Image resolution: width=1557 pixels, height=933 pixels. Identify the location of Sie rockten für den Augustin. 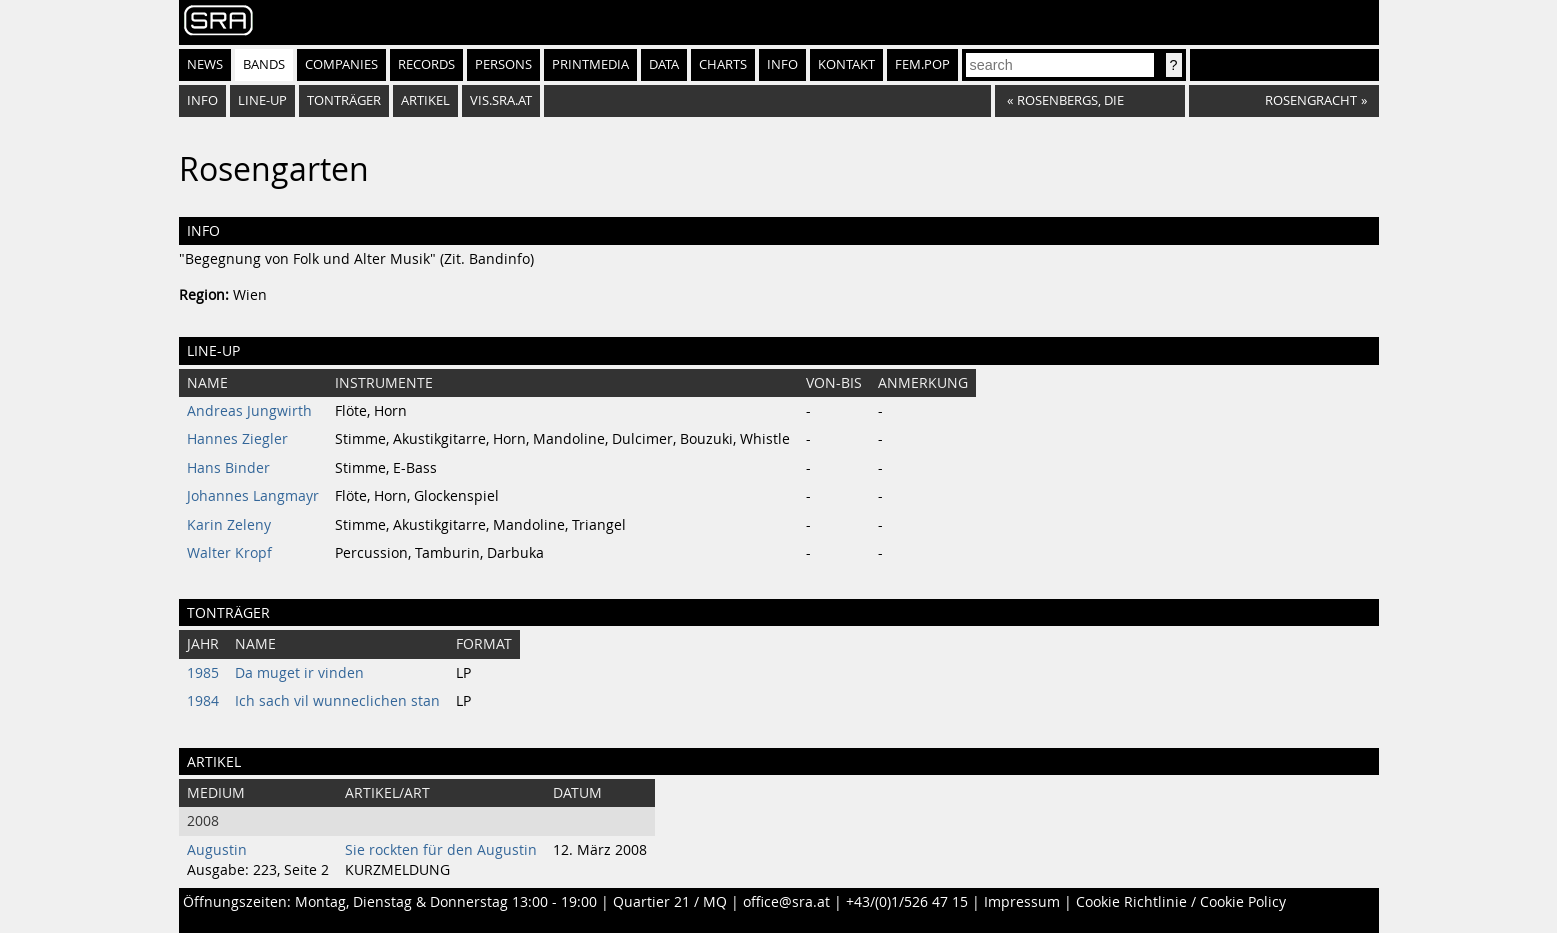
(441, 850).